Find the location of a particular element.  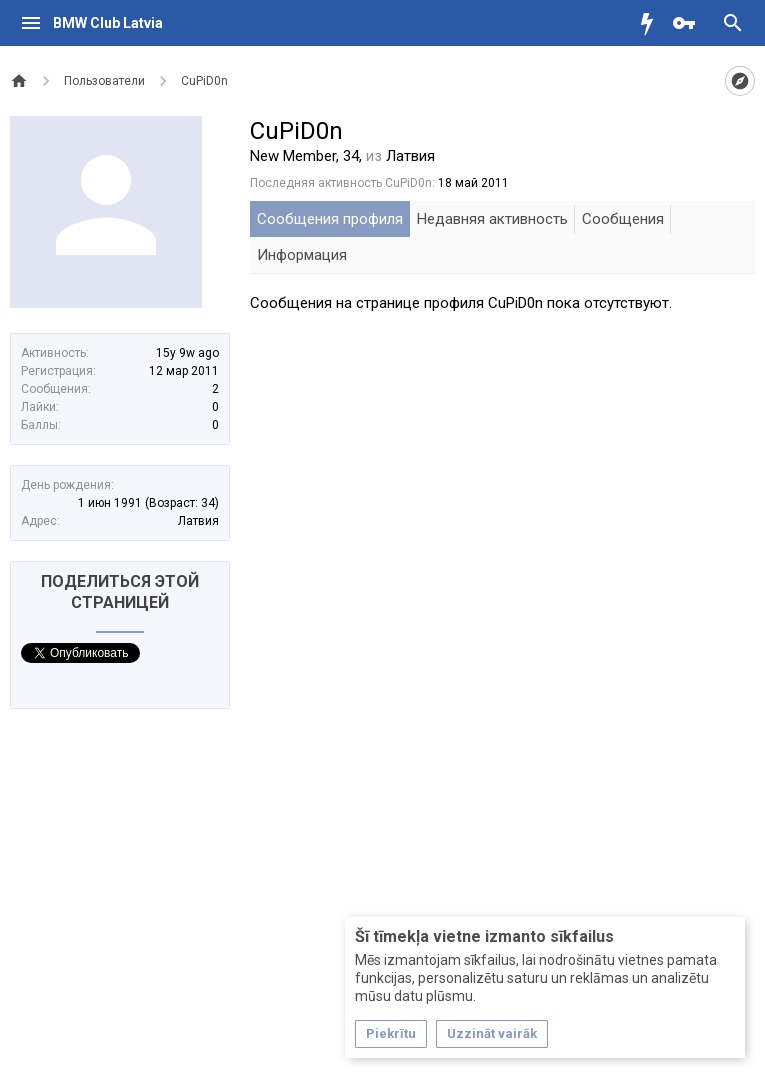

Информация is located at coordinates (302, 255).